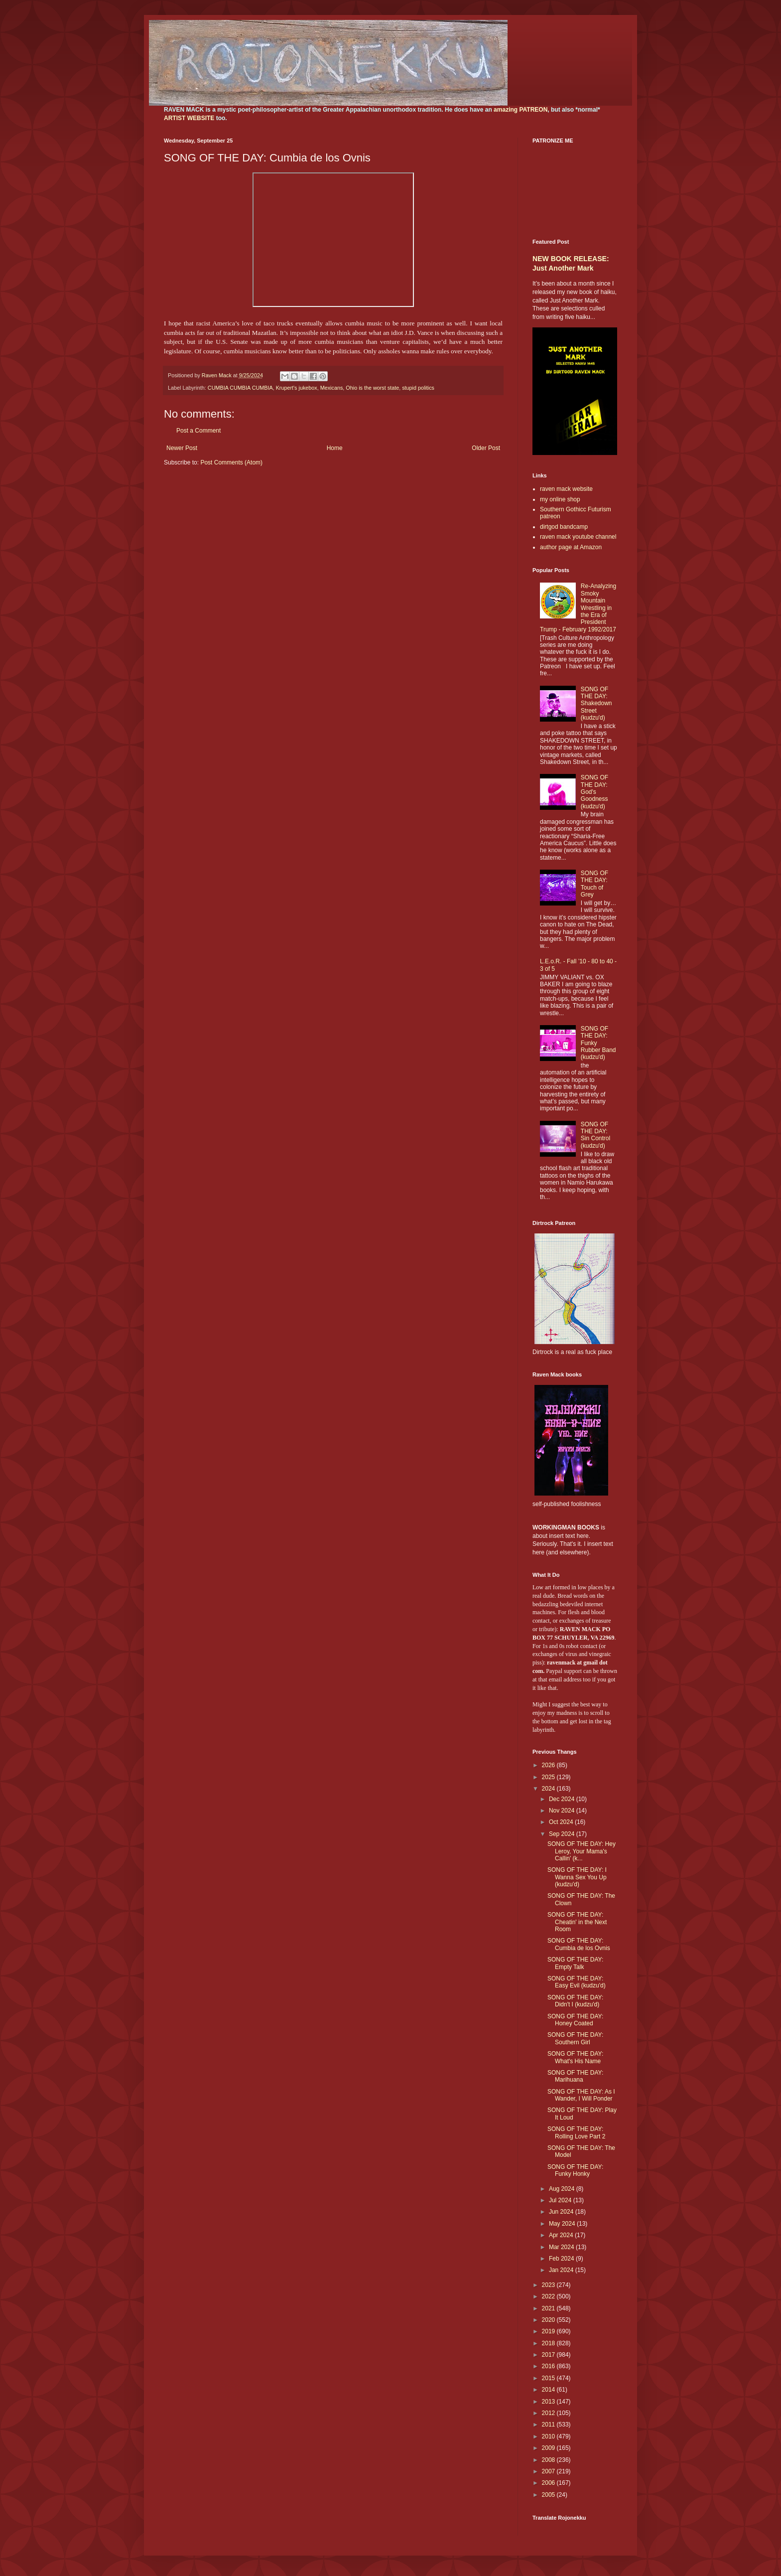 Image resolution: width=781 pixels, height=2576 pixels. I want to click on Newer Post, so click(181, 448).